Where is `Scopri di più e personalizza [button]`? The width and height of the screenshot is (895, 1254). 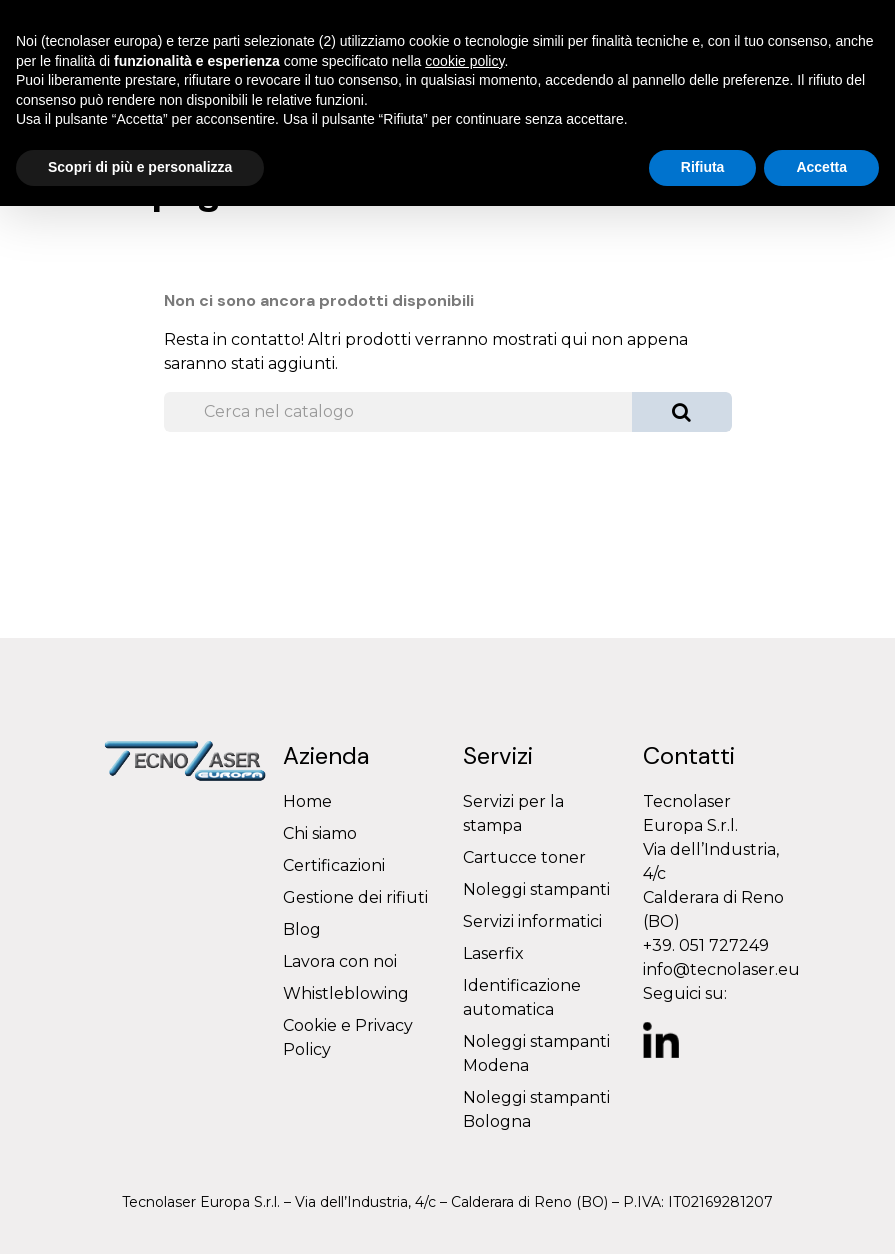
Scopri di più e personalizza [button] is located at coordinates (140, 167).